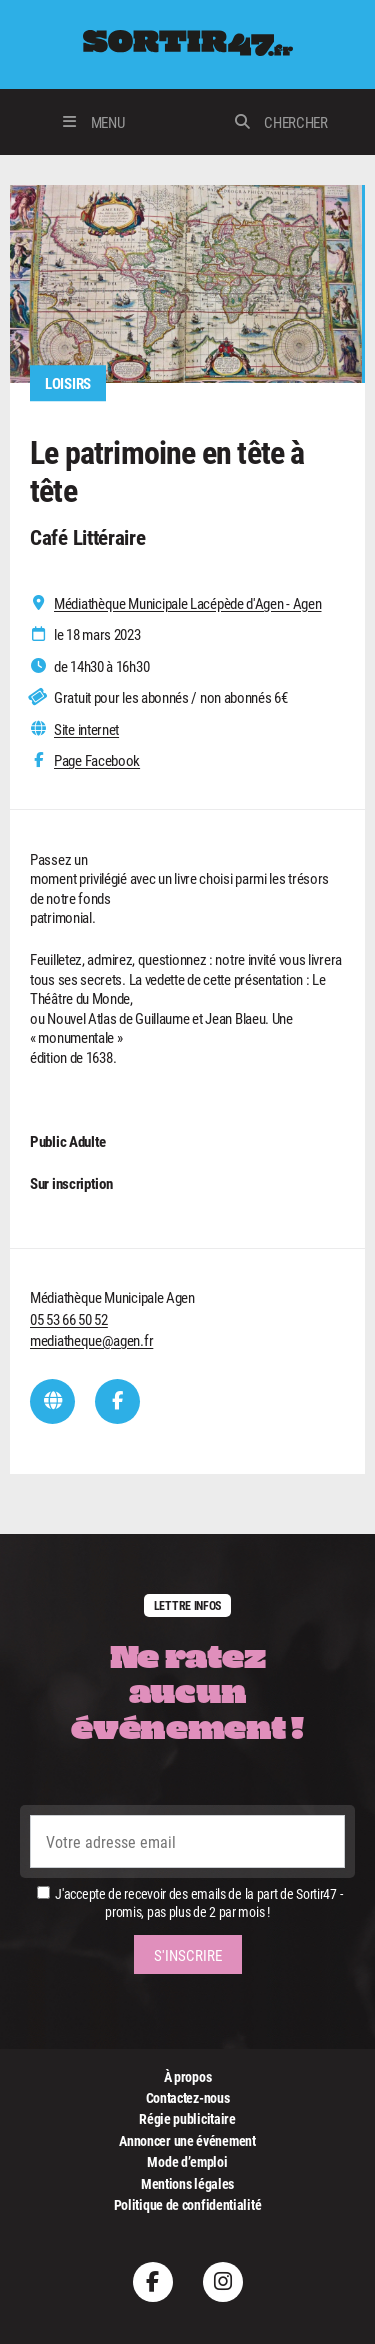  What do you see at coordinates (97, 760) in the screenshot?
I see `Page Facebook` at bounding box center [97, 760].